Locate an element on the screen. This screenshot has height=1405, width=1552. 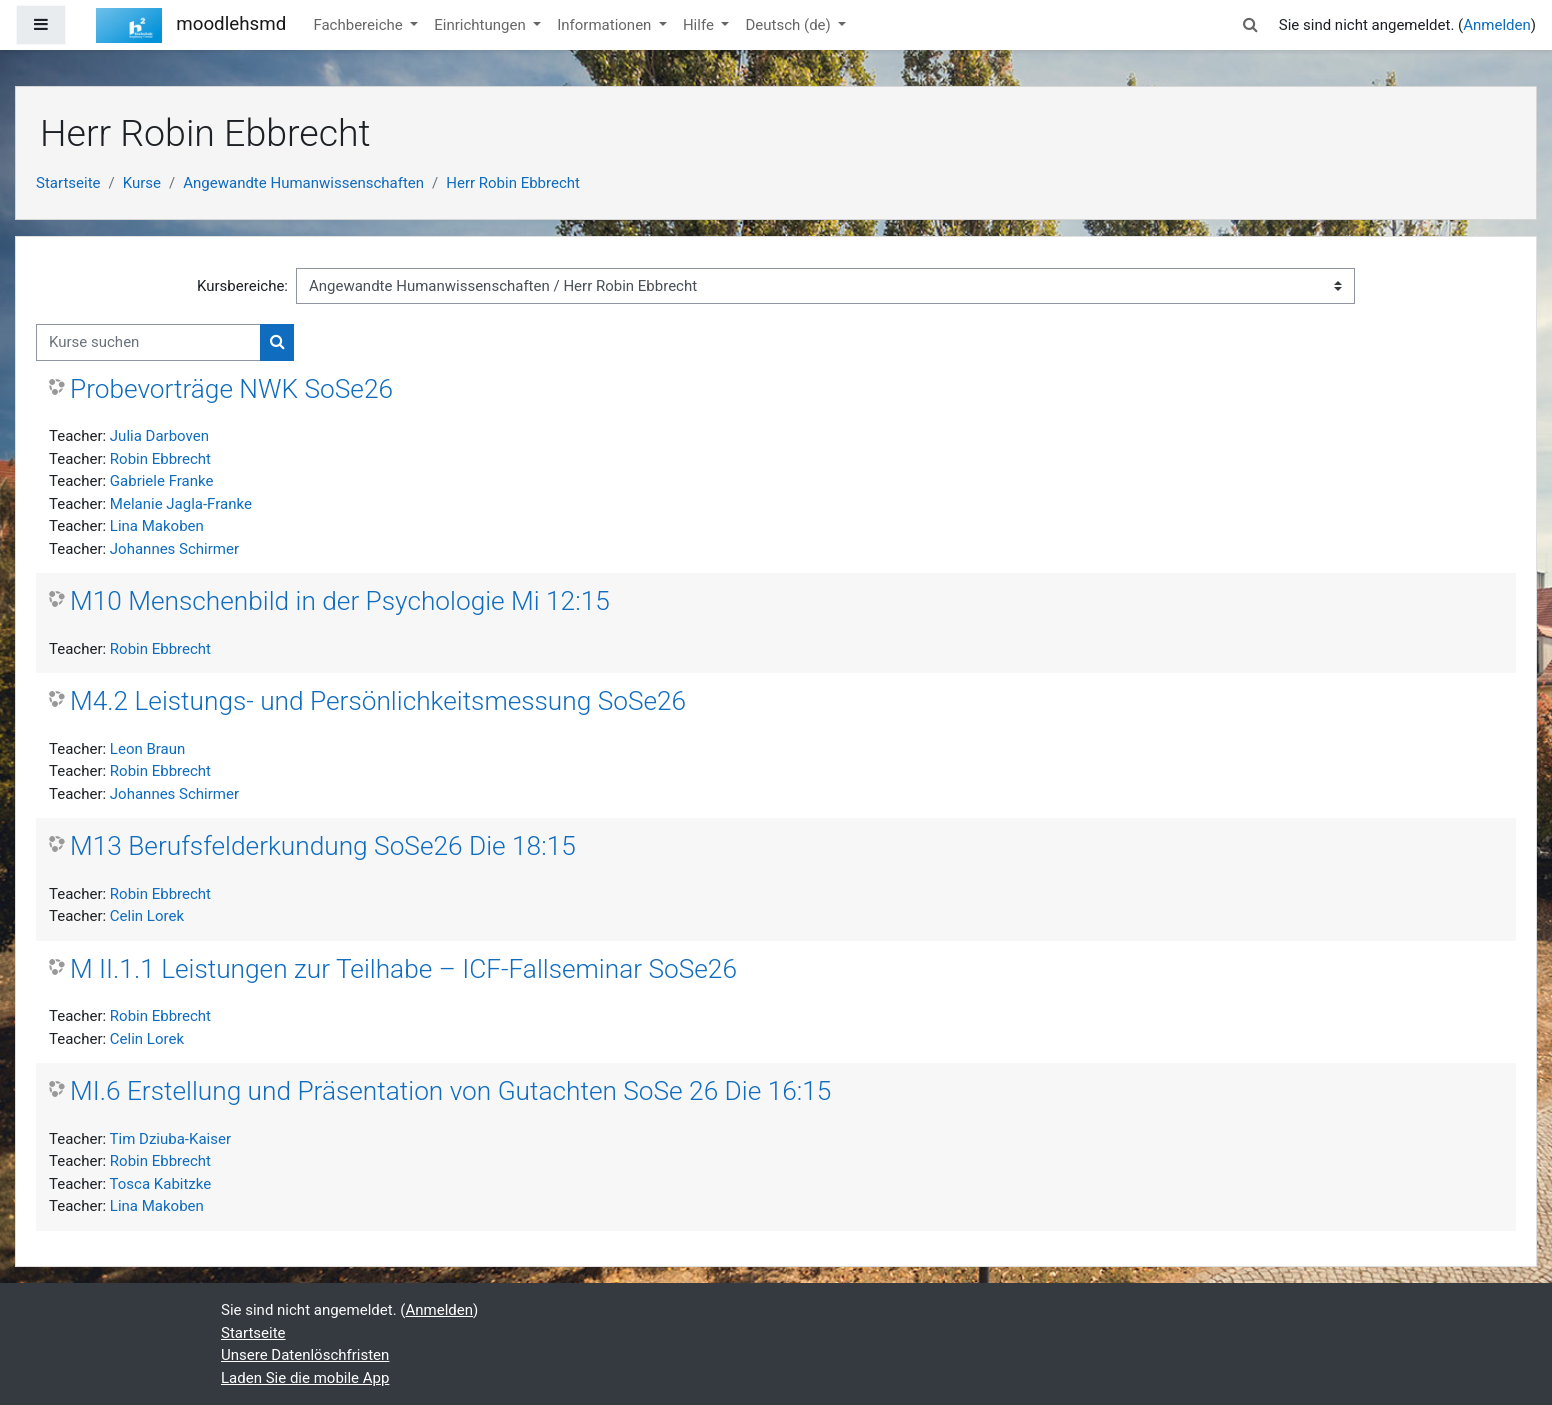
Leon Braun is located at coordinates (147, 749).